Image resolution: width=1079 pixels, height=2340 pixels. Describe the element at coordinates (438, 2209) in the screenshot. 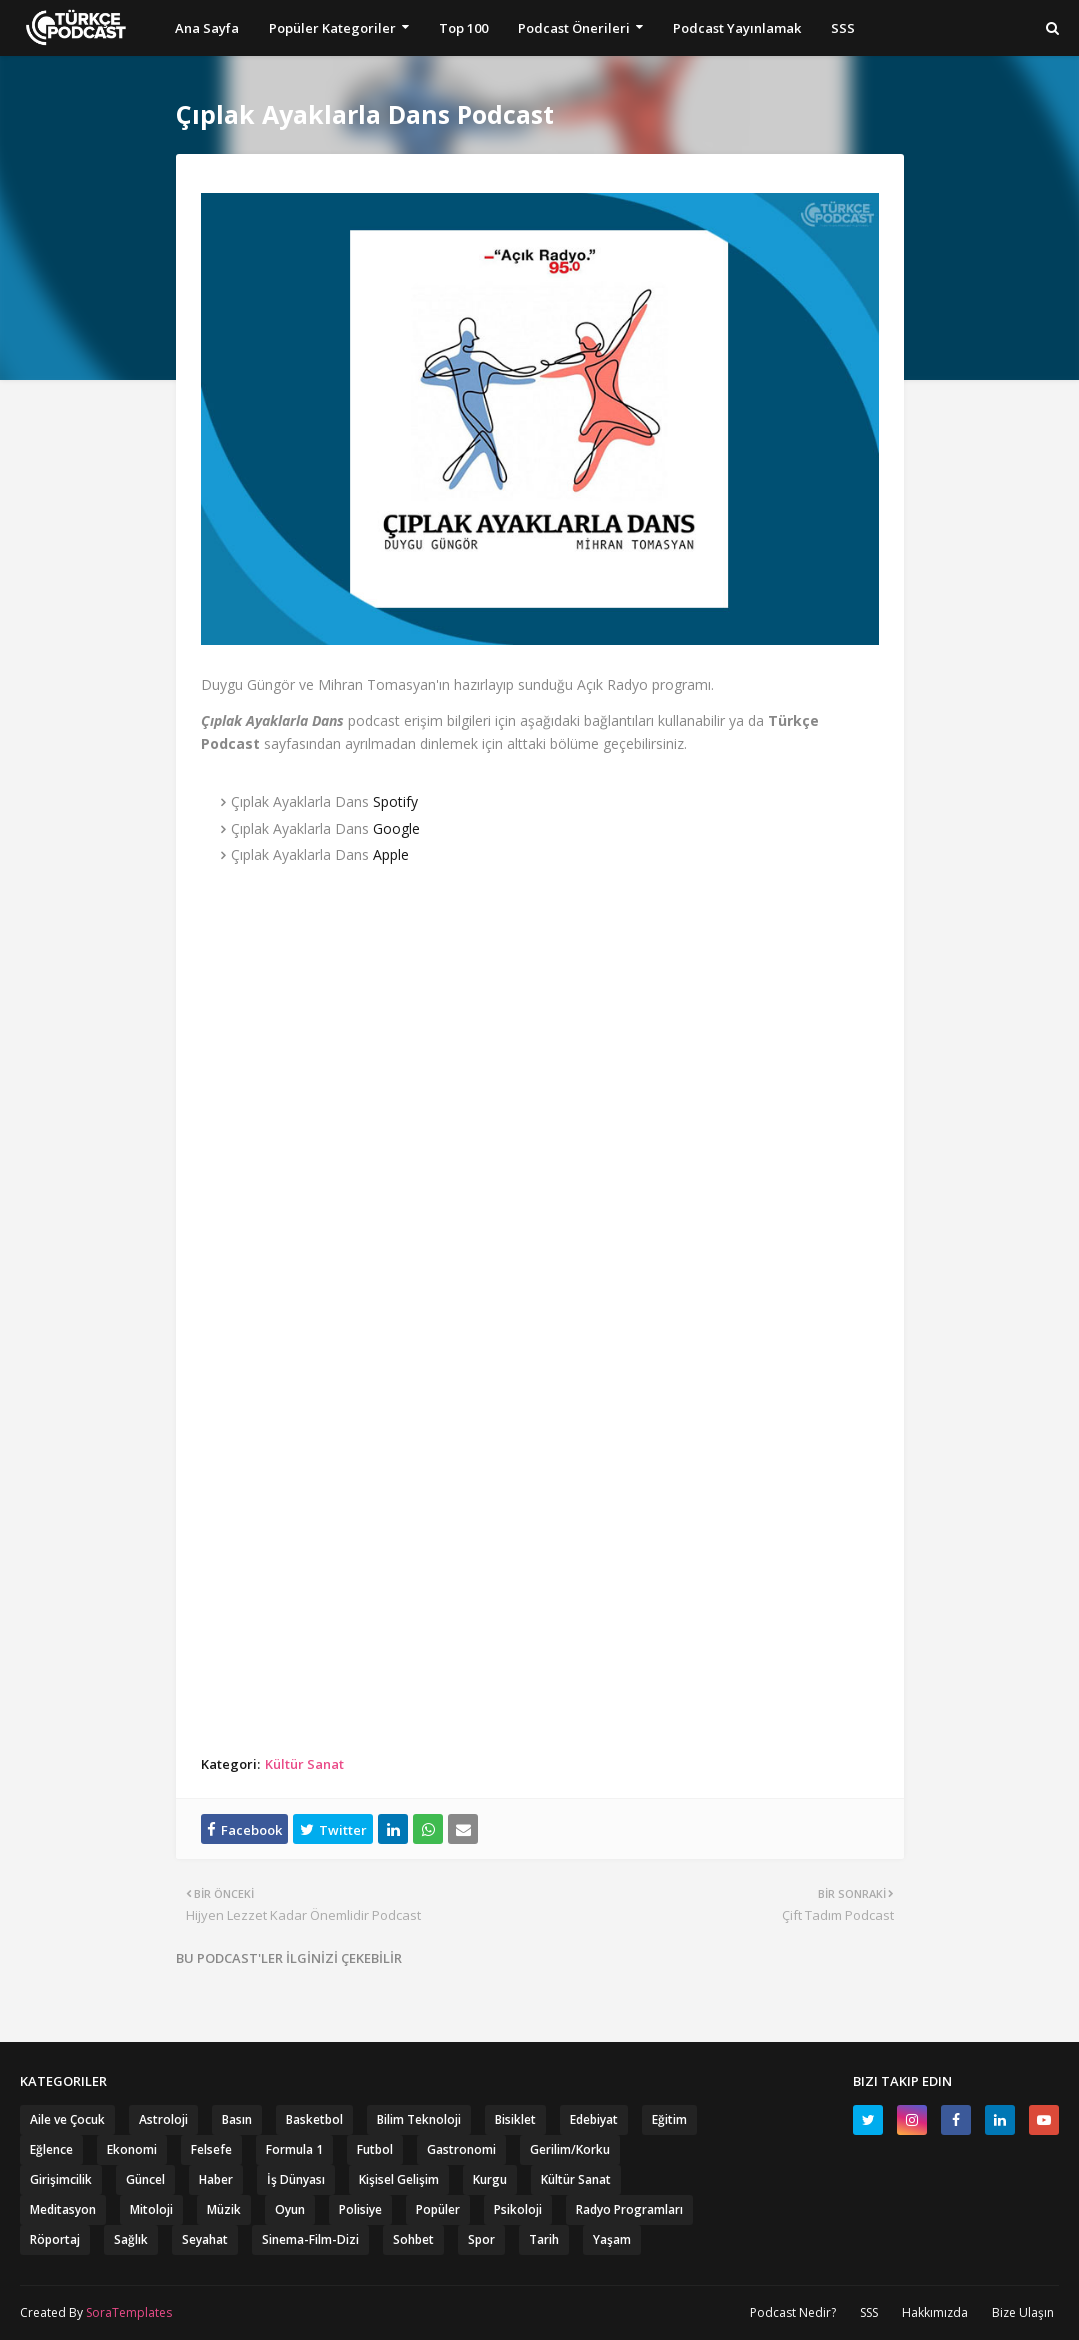

I see `Popüler` at that location.